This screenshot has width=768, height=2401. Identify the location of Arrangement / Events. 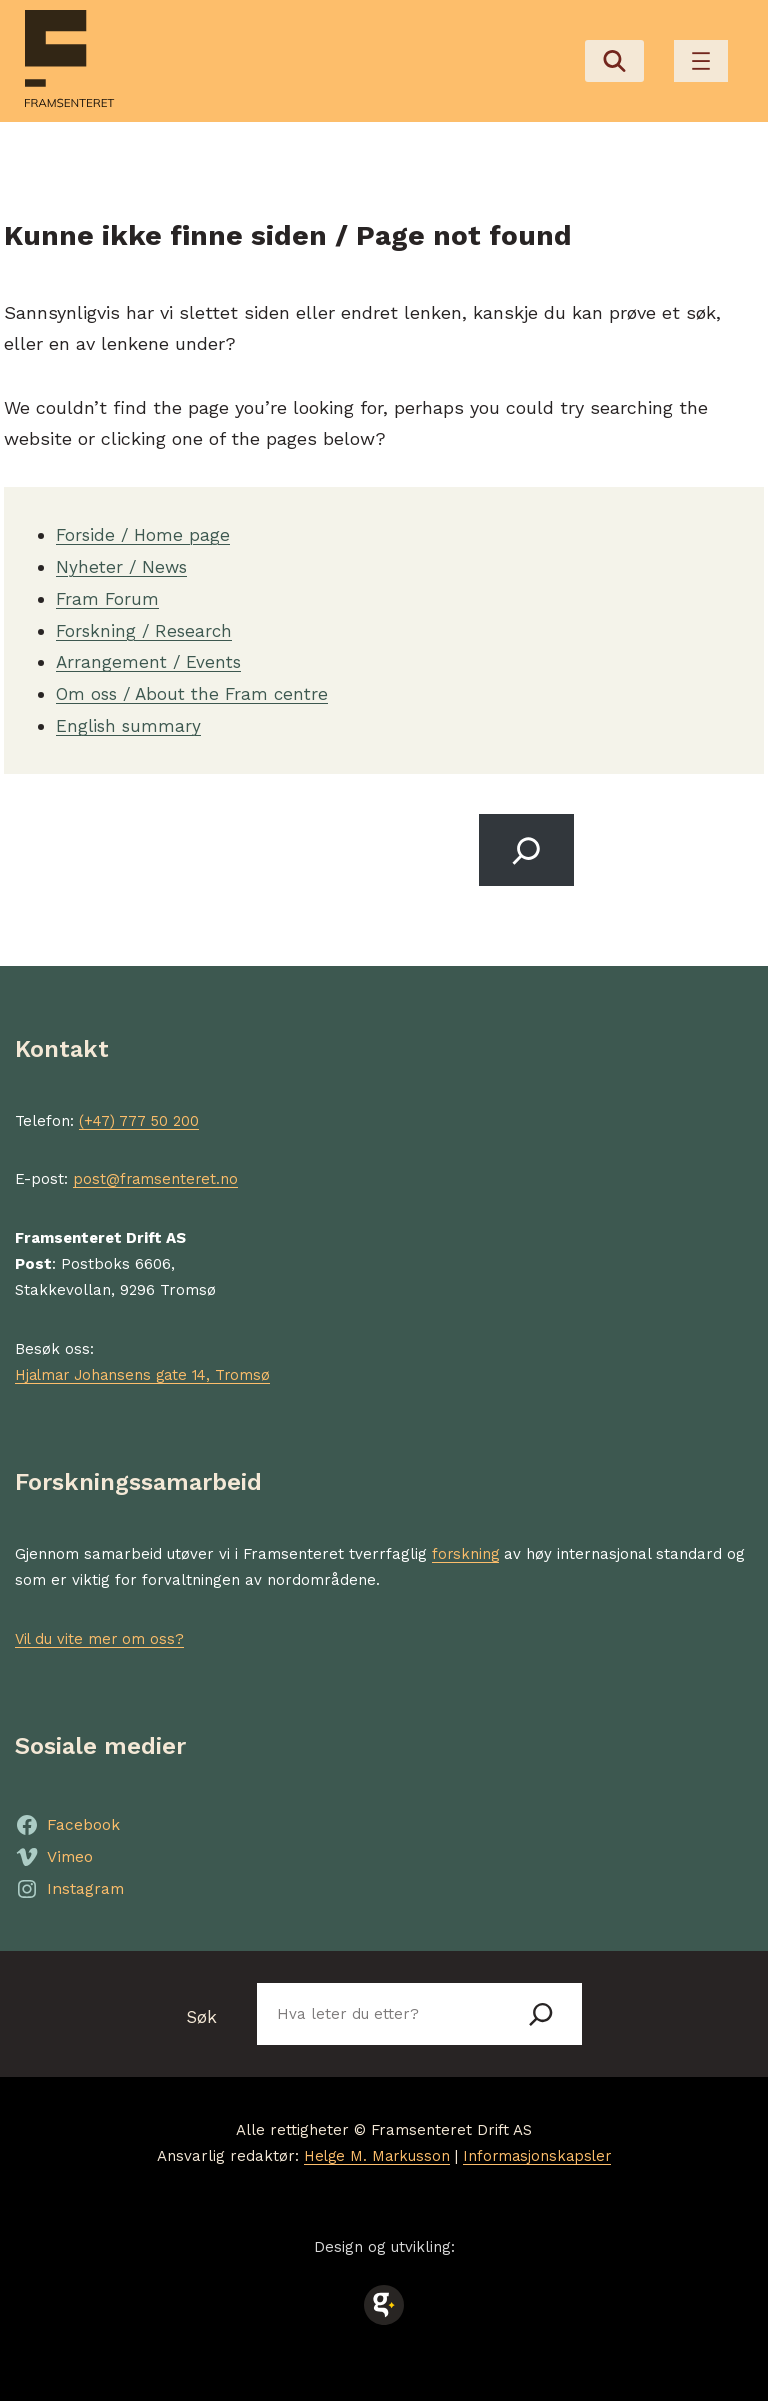
(151, 655).